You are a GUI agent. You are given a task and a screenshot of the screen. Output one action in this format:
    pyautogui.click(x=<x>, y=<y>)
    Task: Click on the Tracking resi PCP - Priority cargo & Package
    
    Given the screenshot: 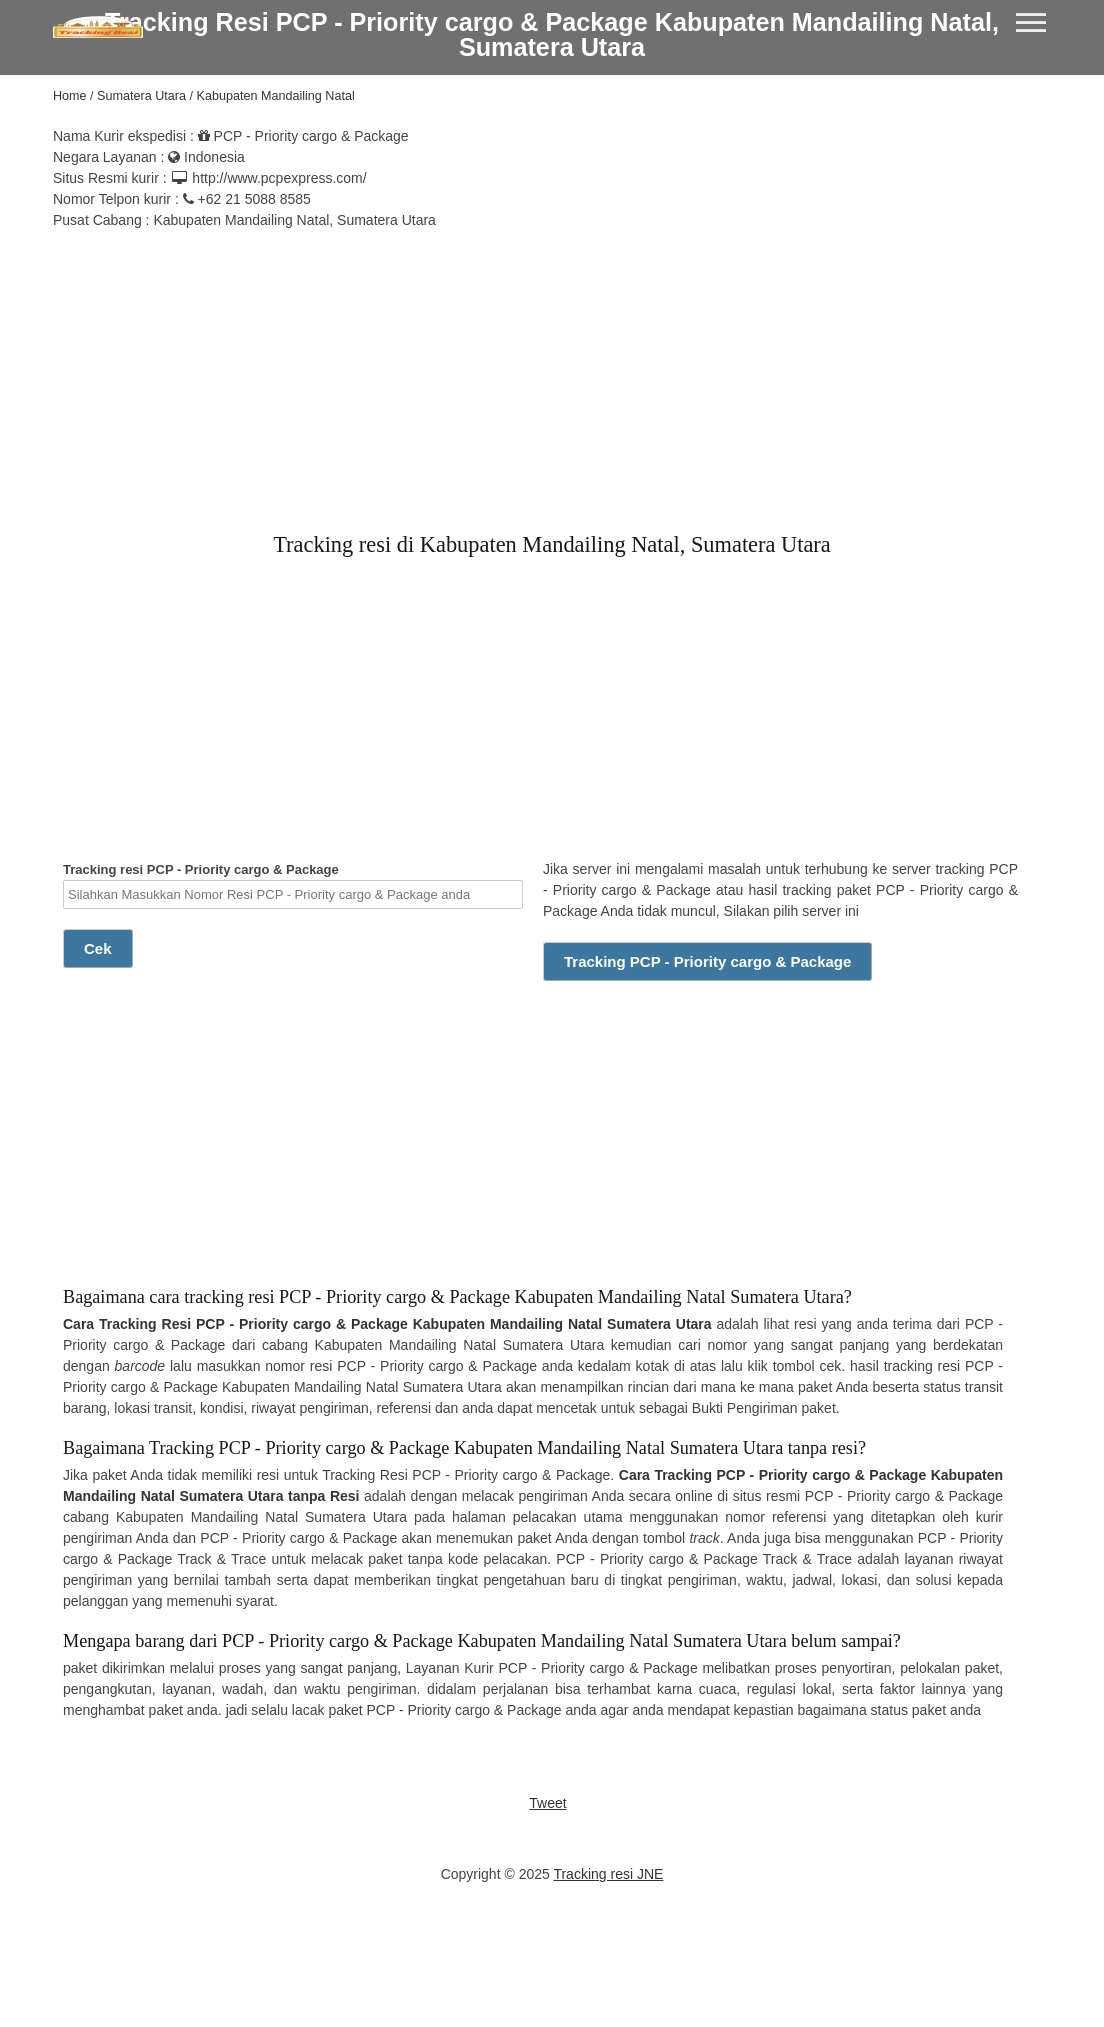 What is the action you would take?
    pyautogui.click(x=293, y=885)
    